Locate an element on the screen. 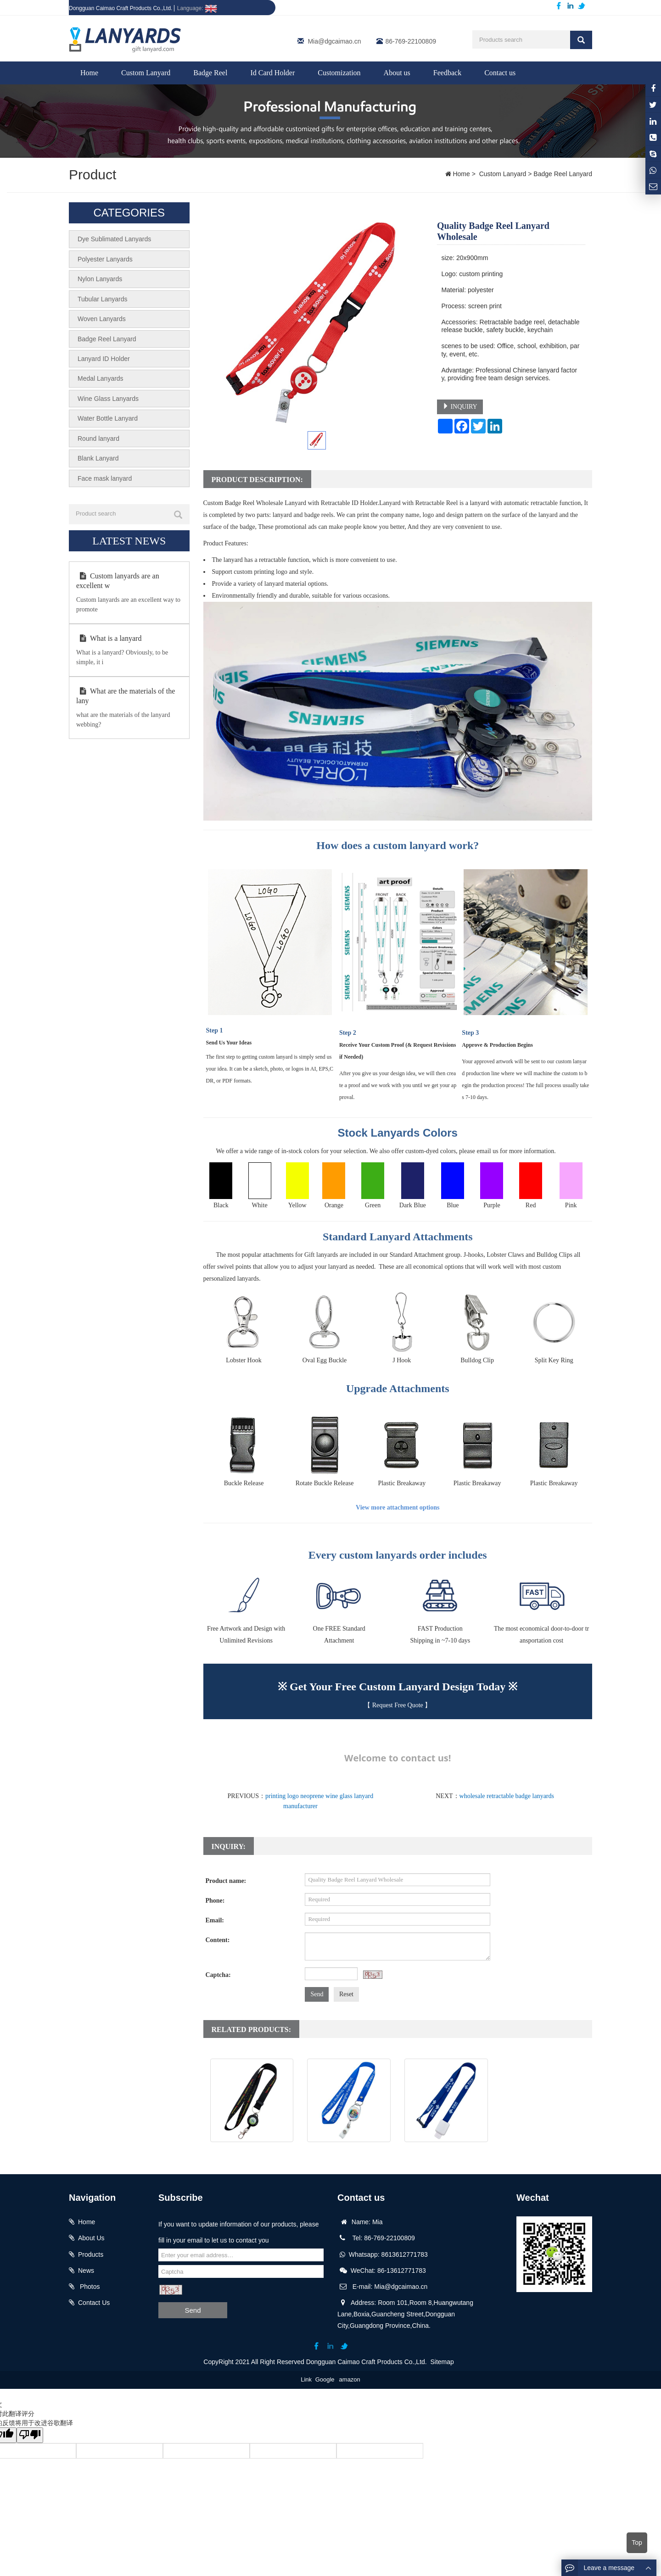 This screenshot has width=661, height=2576. News is located at coordinates (86, 2270).